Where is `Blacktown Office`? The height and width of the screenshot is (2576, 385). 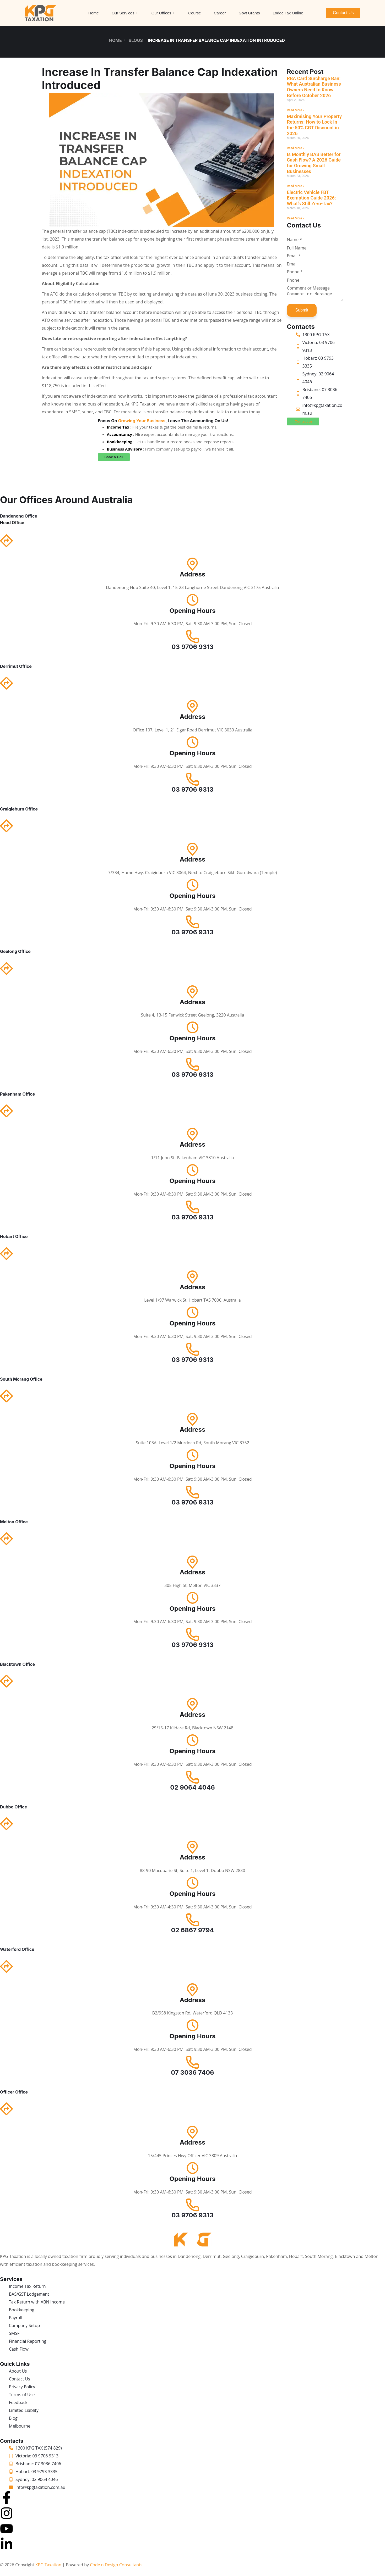
Blacktown Office is located at coordinates (17, 1663).